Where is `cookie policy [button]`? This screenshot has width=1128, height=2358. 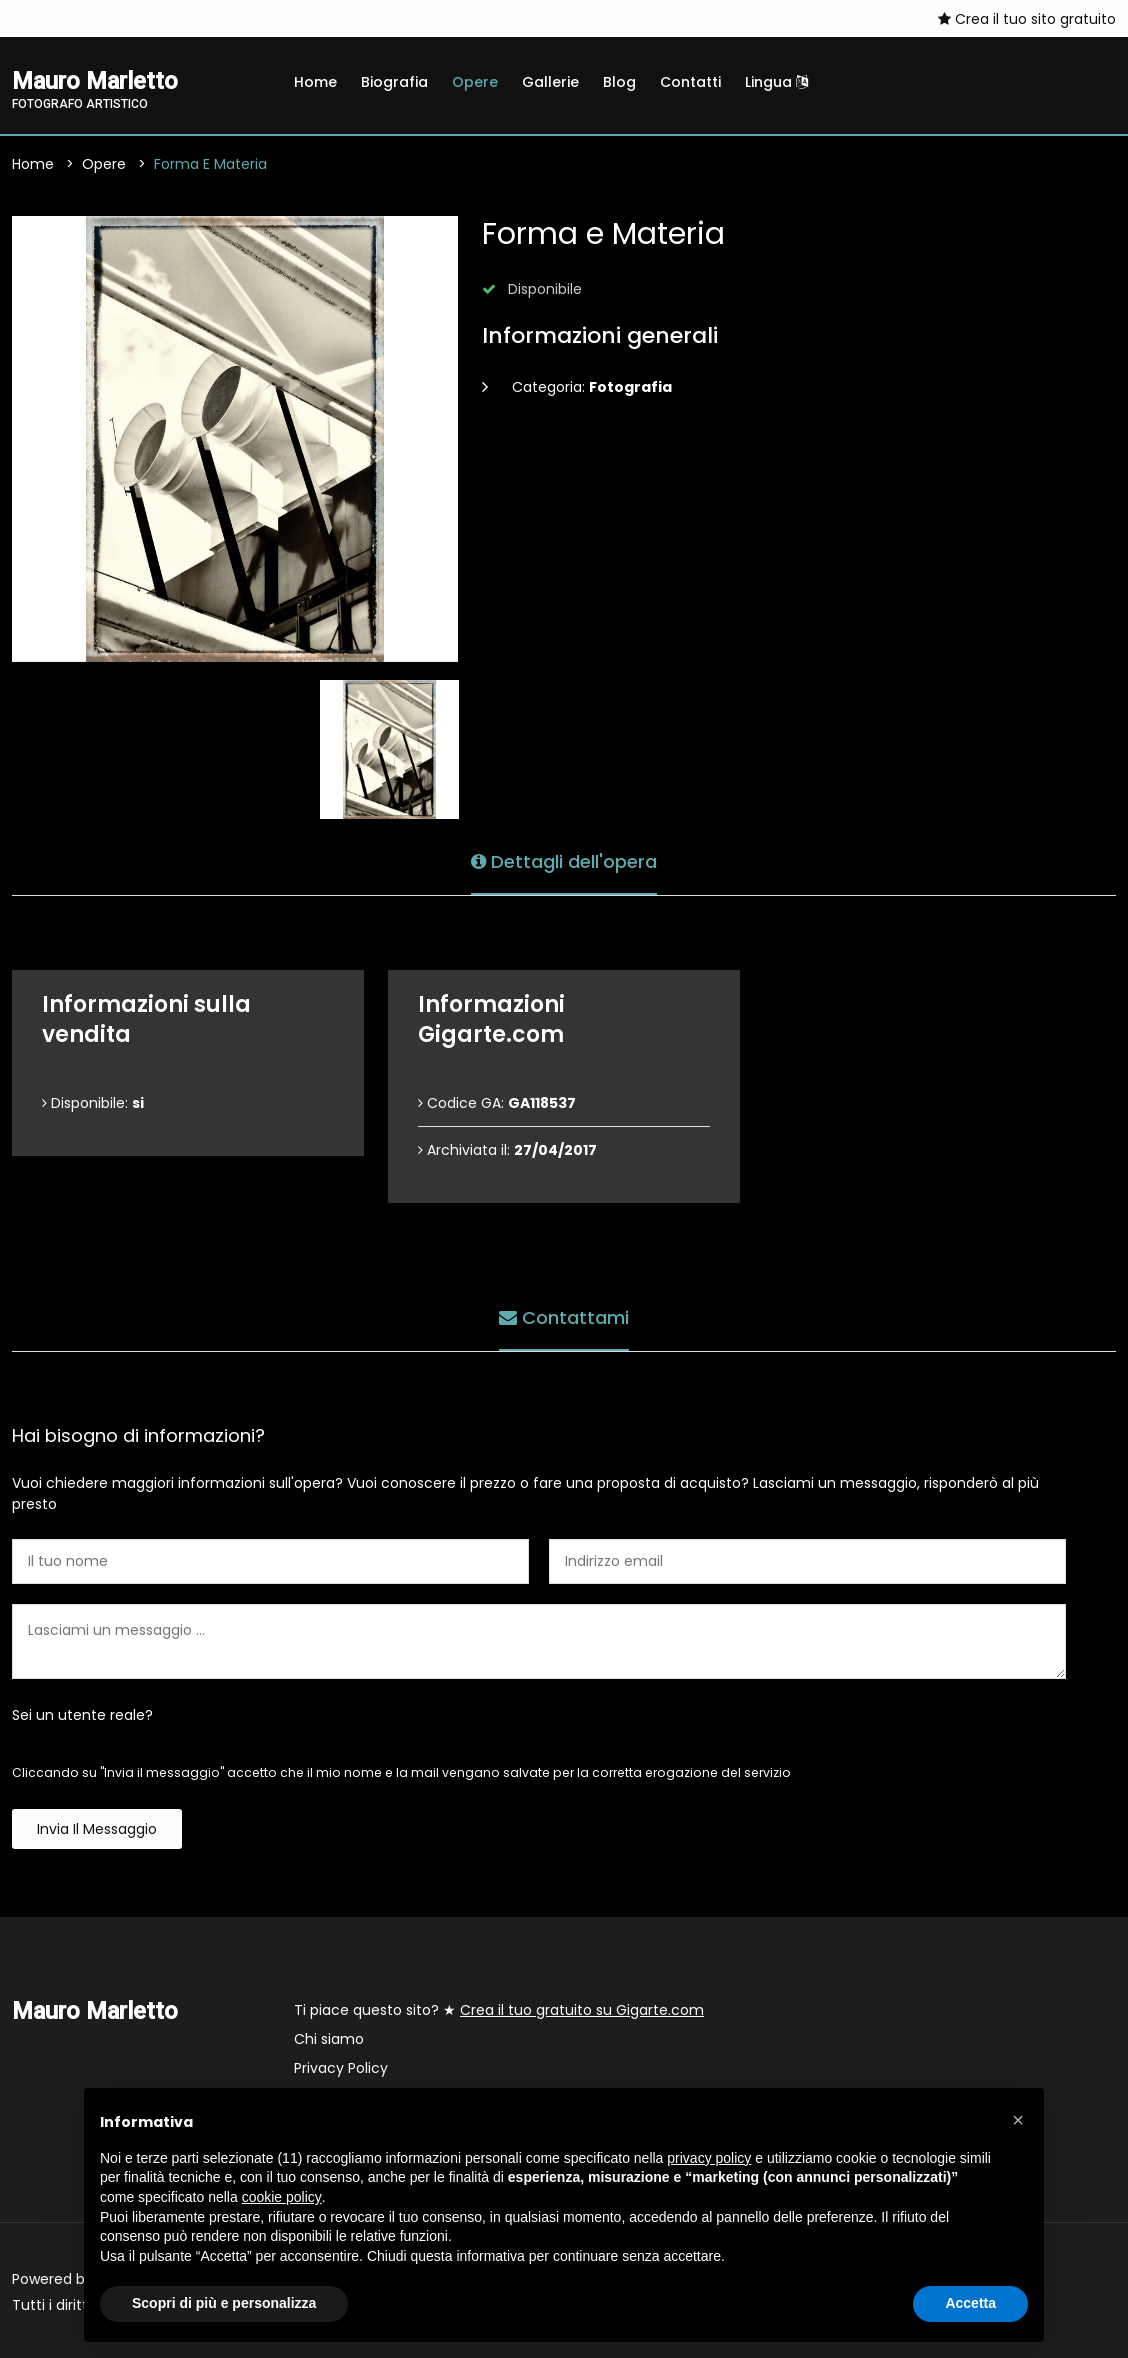 cookie policy [button] is located at coordinates (282, 2197).